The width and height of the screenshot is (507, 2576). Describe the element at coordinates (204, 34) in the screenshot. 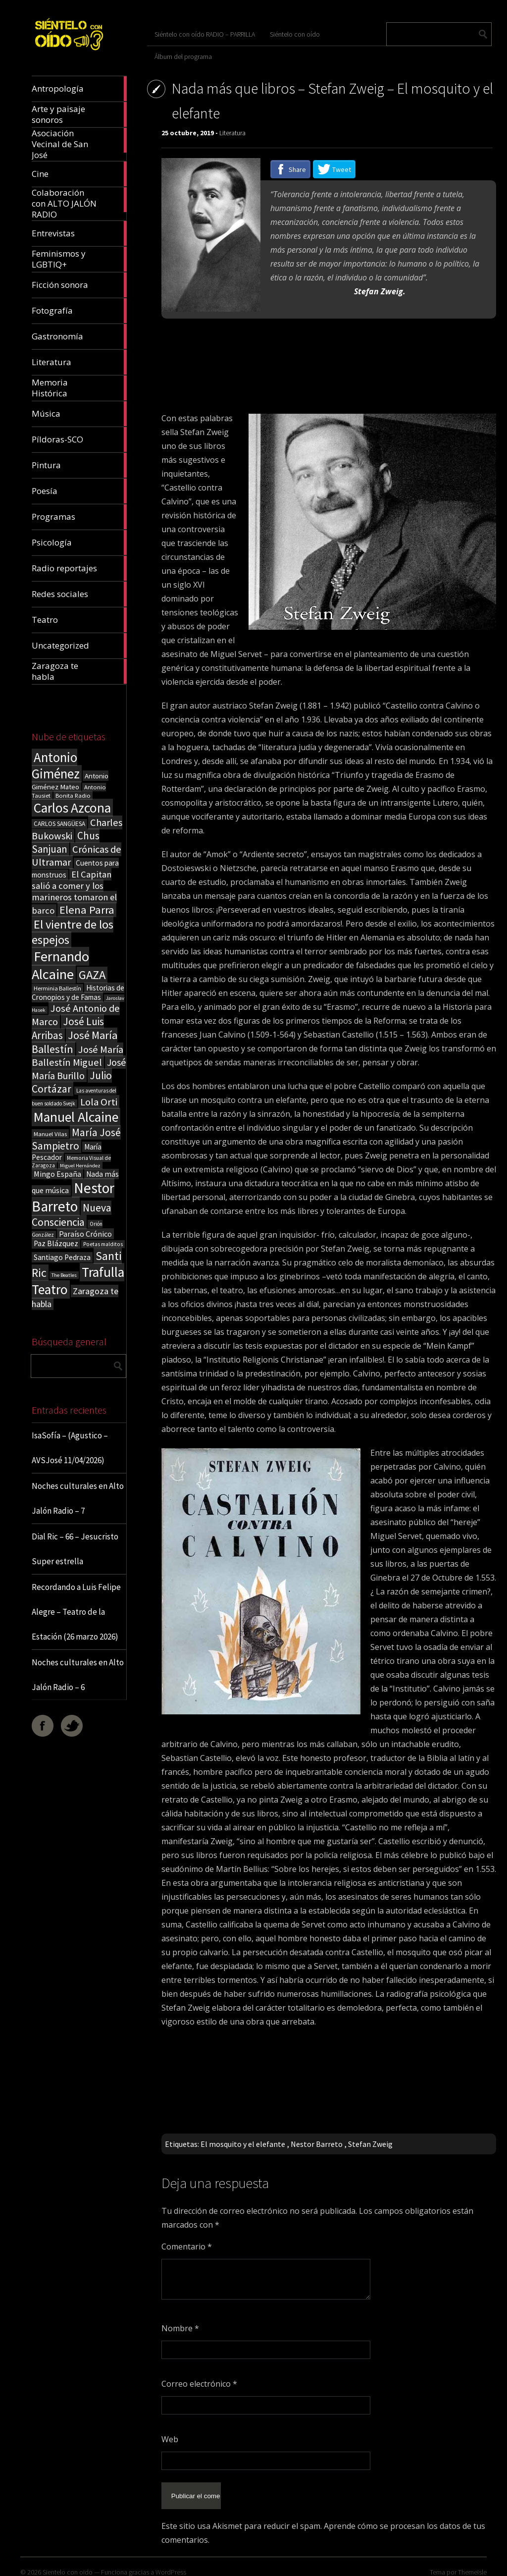

I see `Siéntelo con oído RADIO – PARRILLA` at that location.